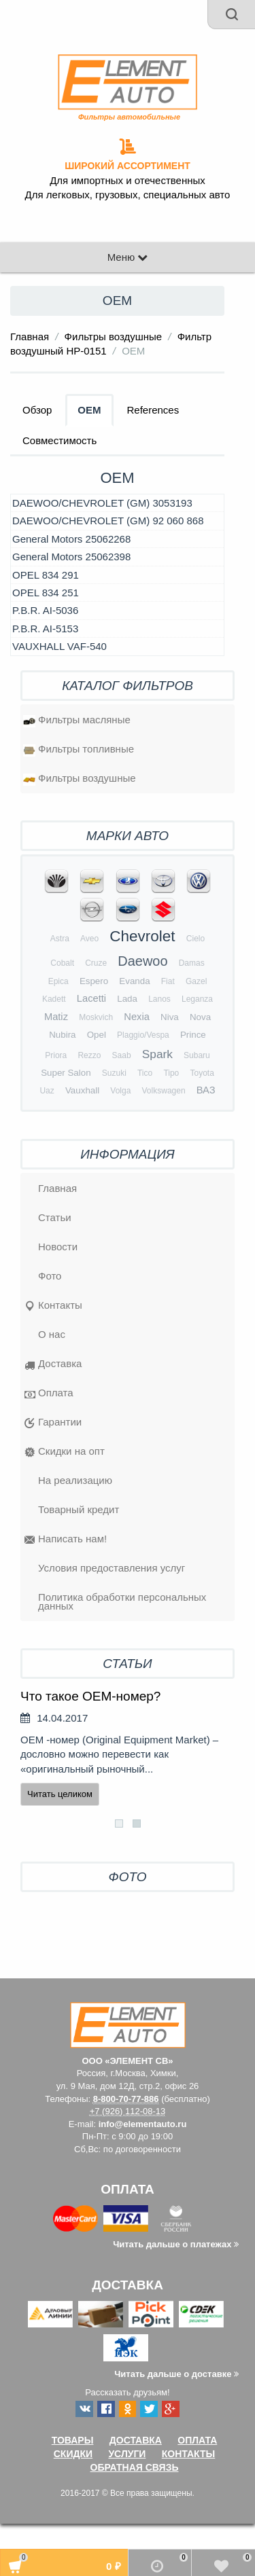 Image resolution: width=255 pixels, height=2576 pixels. I want to click on OEM, so click(89, 410).